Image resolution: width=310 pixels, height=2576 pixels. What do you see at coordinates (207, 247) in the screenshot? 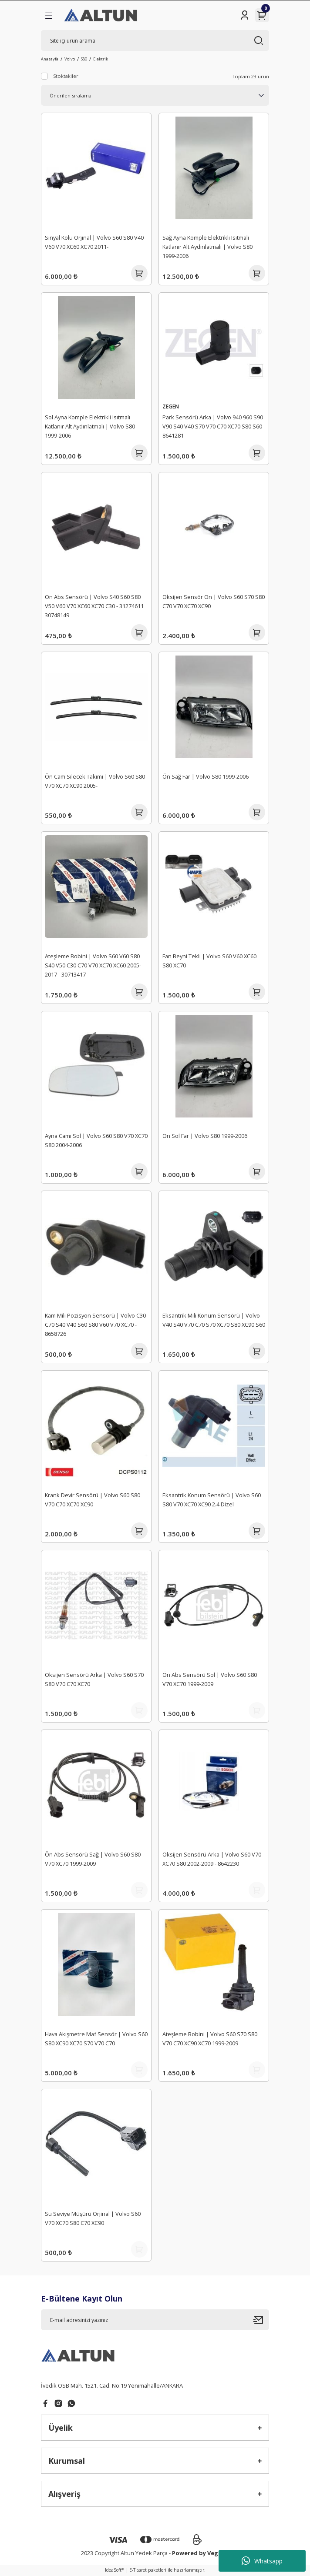
I see `Sağ Ayna Komple Elektrikli Isıtmalı Katlanır Alt Aydınlatmalı | Volvo S80 1999-2006` at bounding box center [207, 247].